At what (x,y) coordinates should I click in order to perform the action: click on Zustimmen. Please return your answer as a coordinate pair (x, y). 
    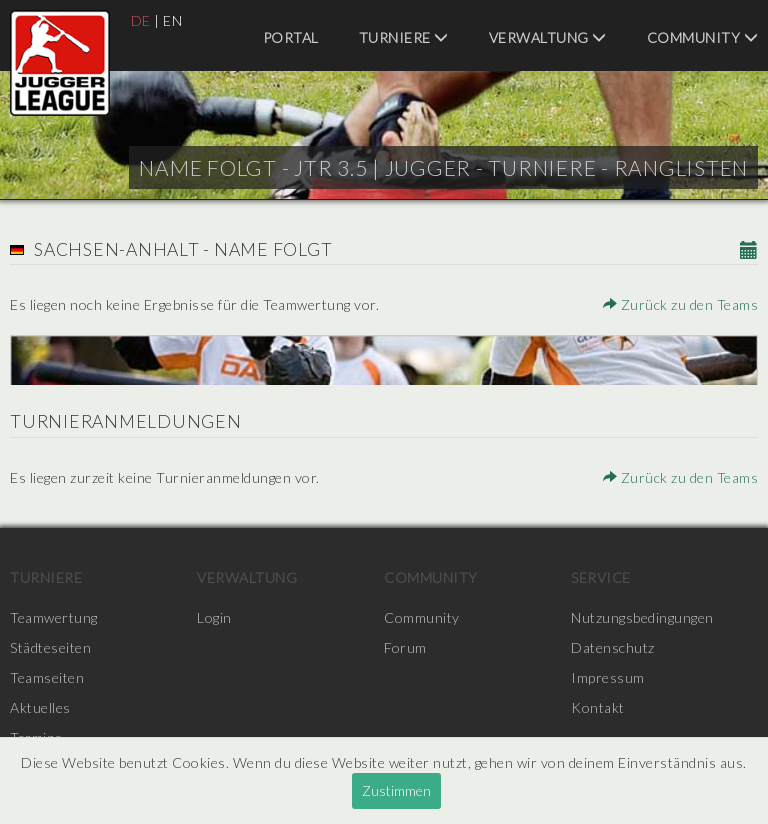
    Looking at the image, I should click on (396, 790).